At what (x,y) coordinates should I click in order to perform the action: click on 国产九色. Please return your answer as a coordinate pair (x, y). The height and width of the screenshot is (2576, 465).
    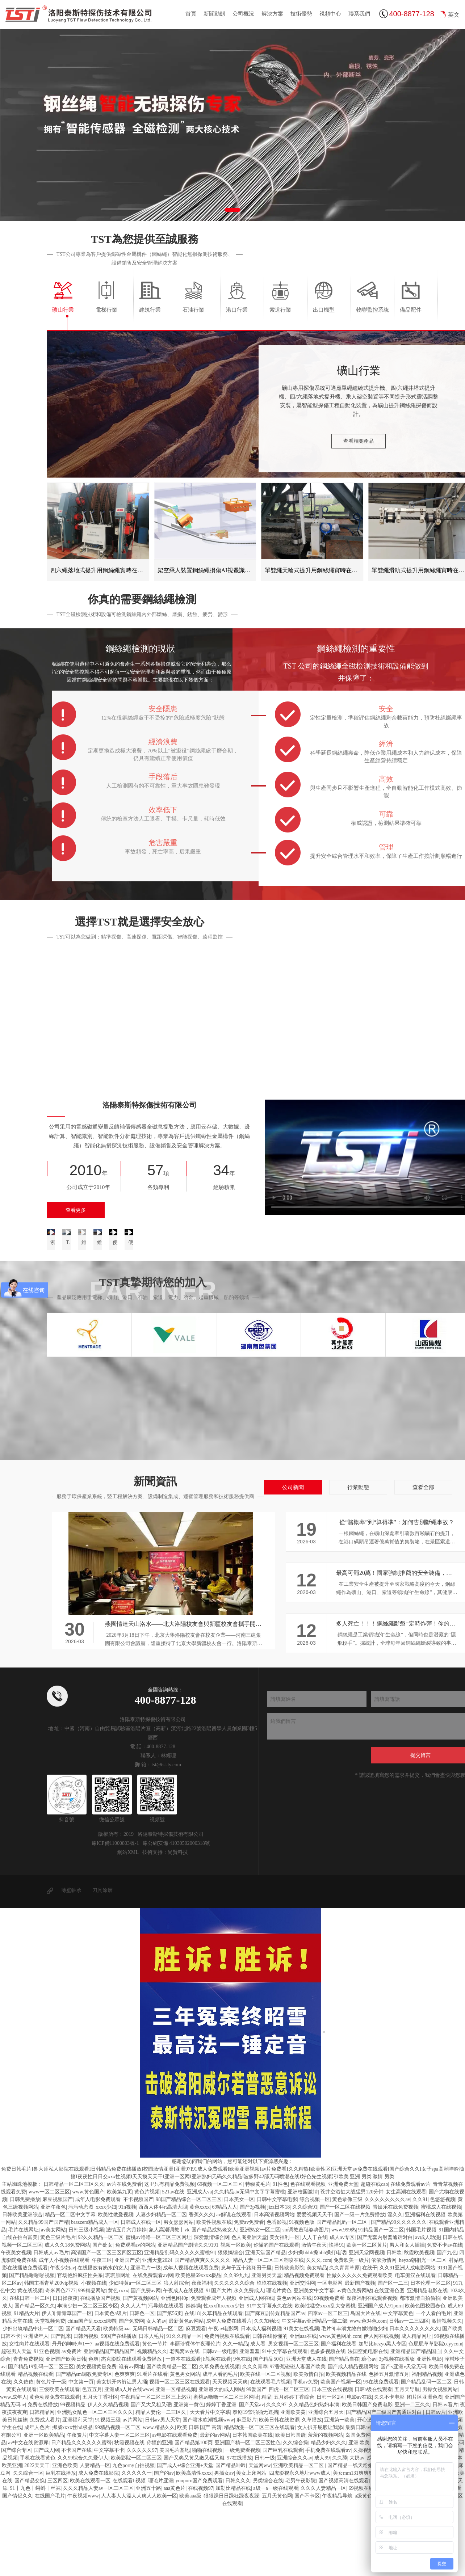
    Looking at the image, I should click on (447, 2321).